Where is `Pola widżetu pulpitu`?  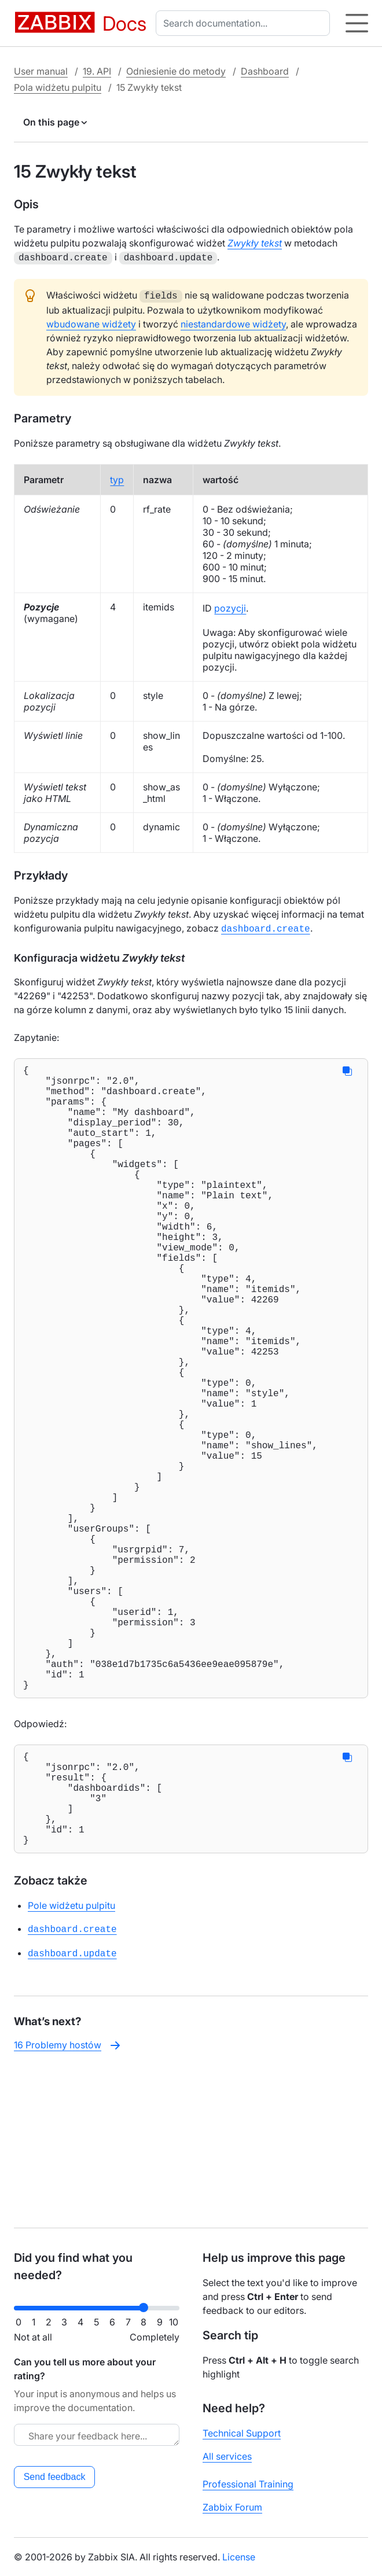 Pola widżetu pulpitu is located at coordinates (57, 87).